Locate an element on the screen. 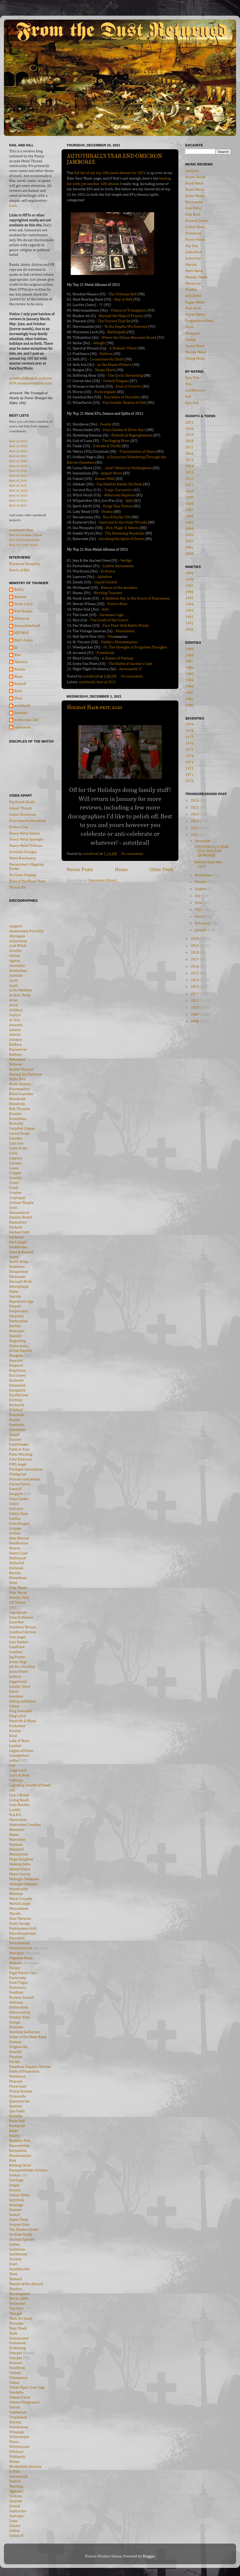 This screenshot has width=240, height=2576. Split is located at coordinates (129, 501).